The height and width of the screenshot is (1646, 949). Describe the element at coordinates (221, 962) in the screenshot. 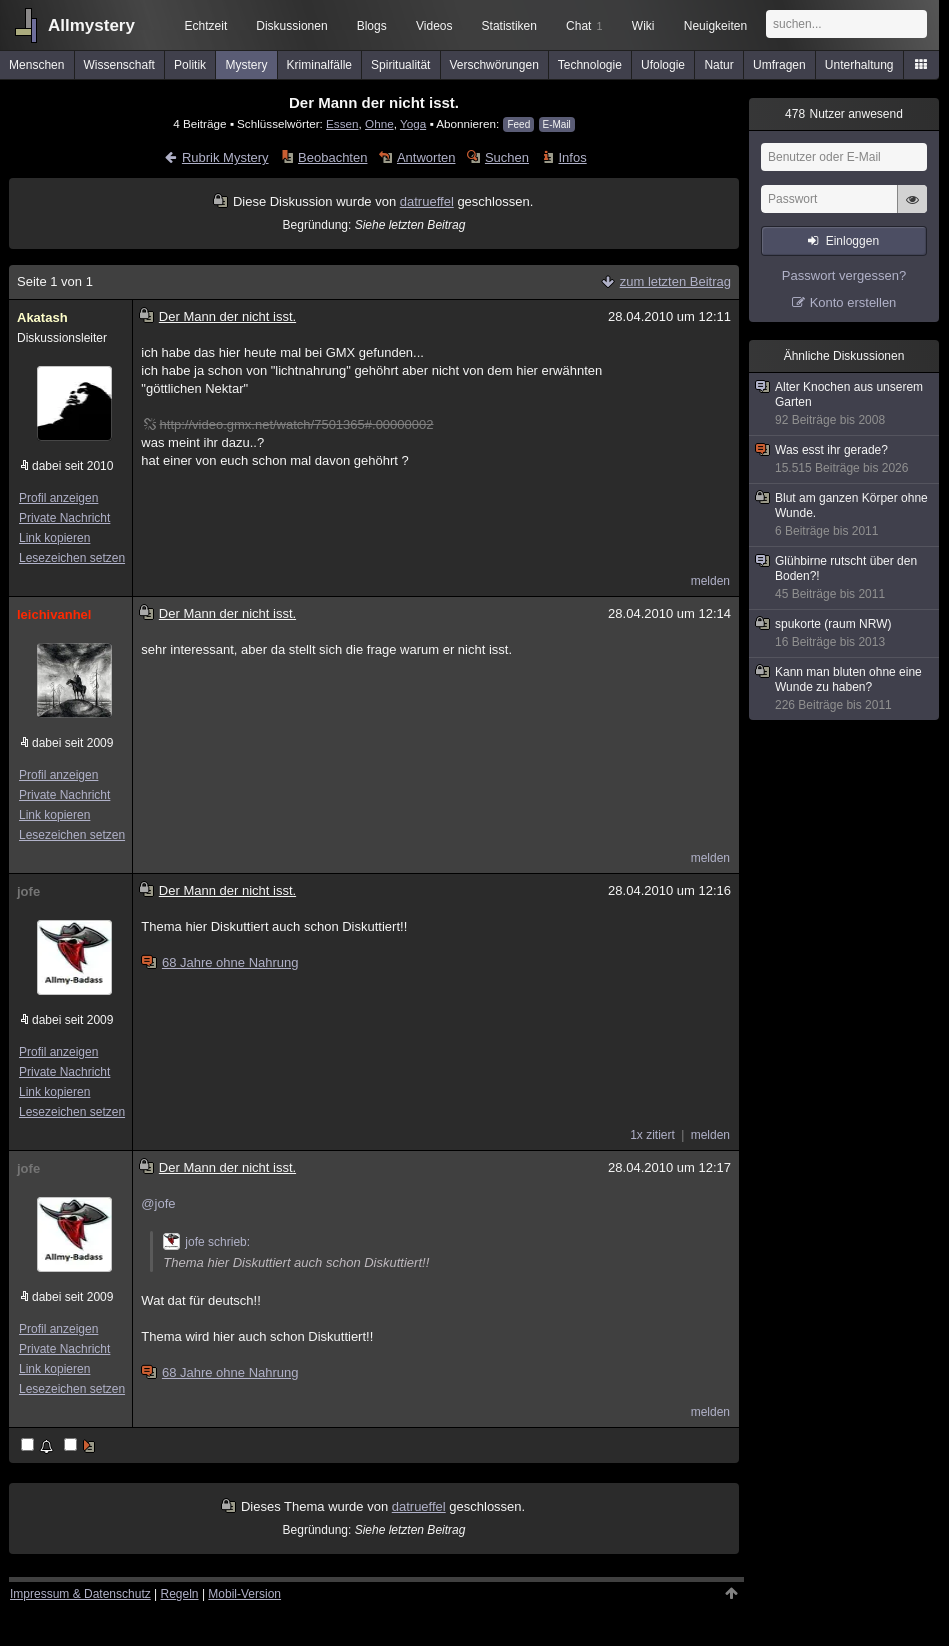

I see `68 Jahre ohne Nahrung` at that location.